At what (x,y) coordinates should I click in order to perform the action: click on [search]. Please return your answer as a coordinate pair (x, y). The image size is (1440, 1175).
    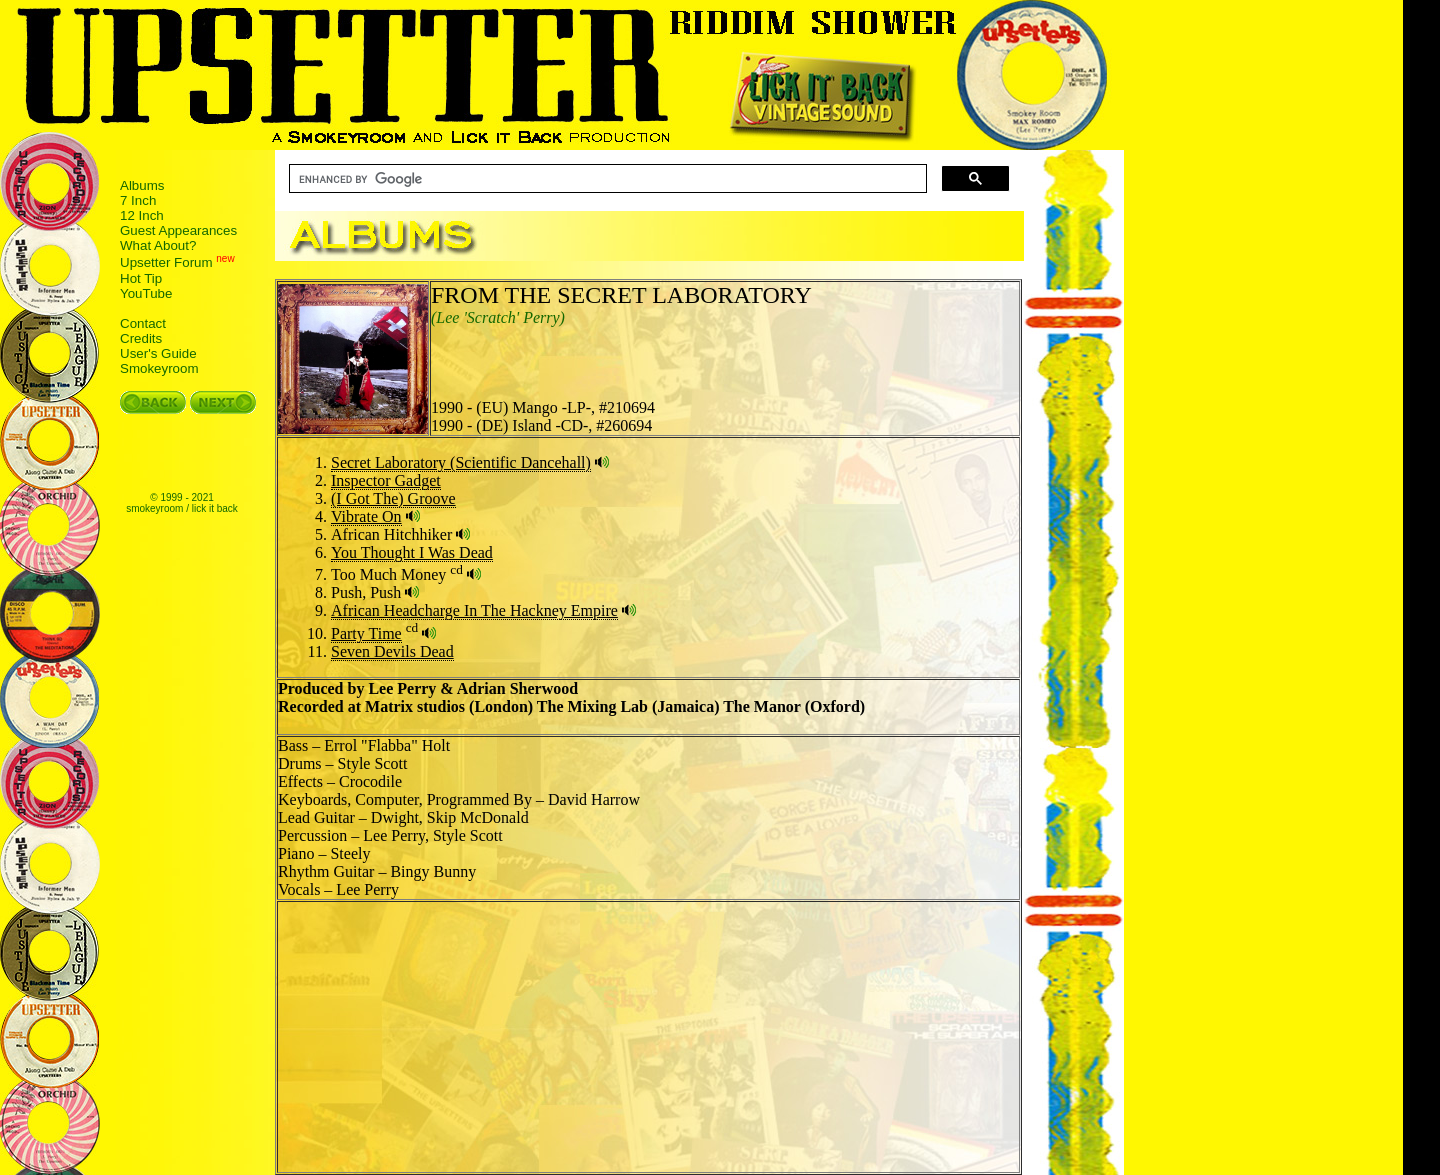
    Looking at the image, I should click on (606, 179).